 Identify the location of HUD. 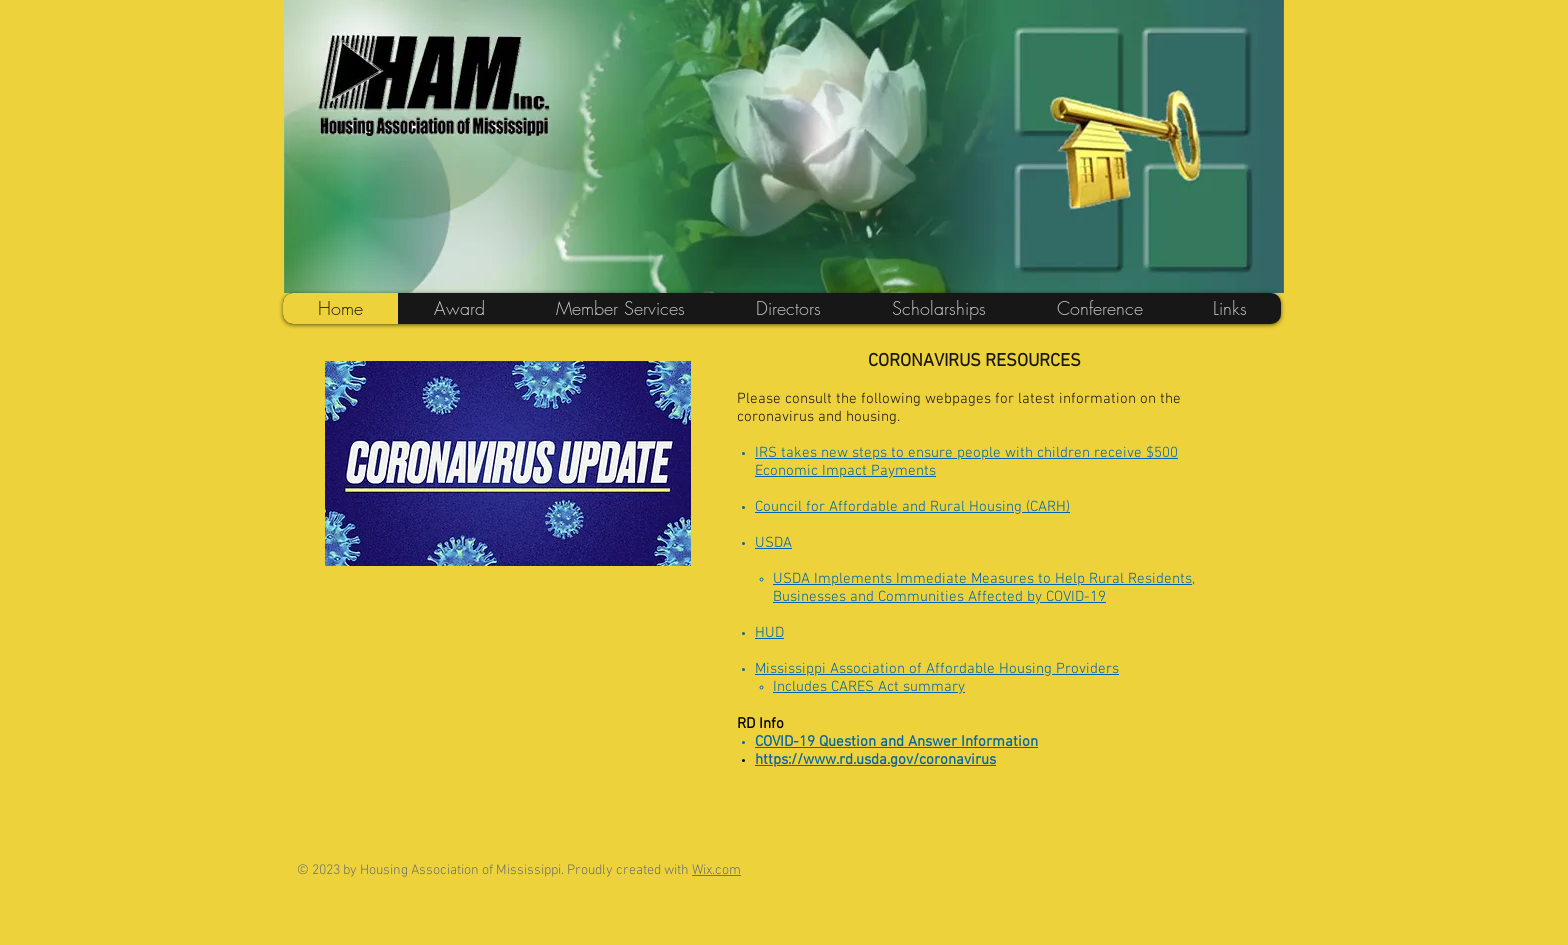
(769, 633).